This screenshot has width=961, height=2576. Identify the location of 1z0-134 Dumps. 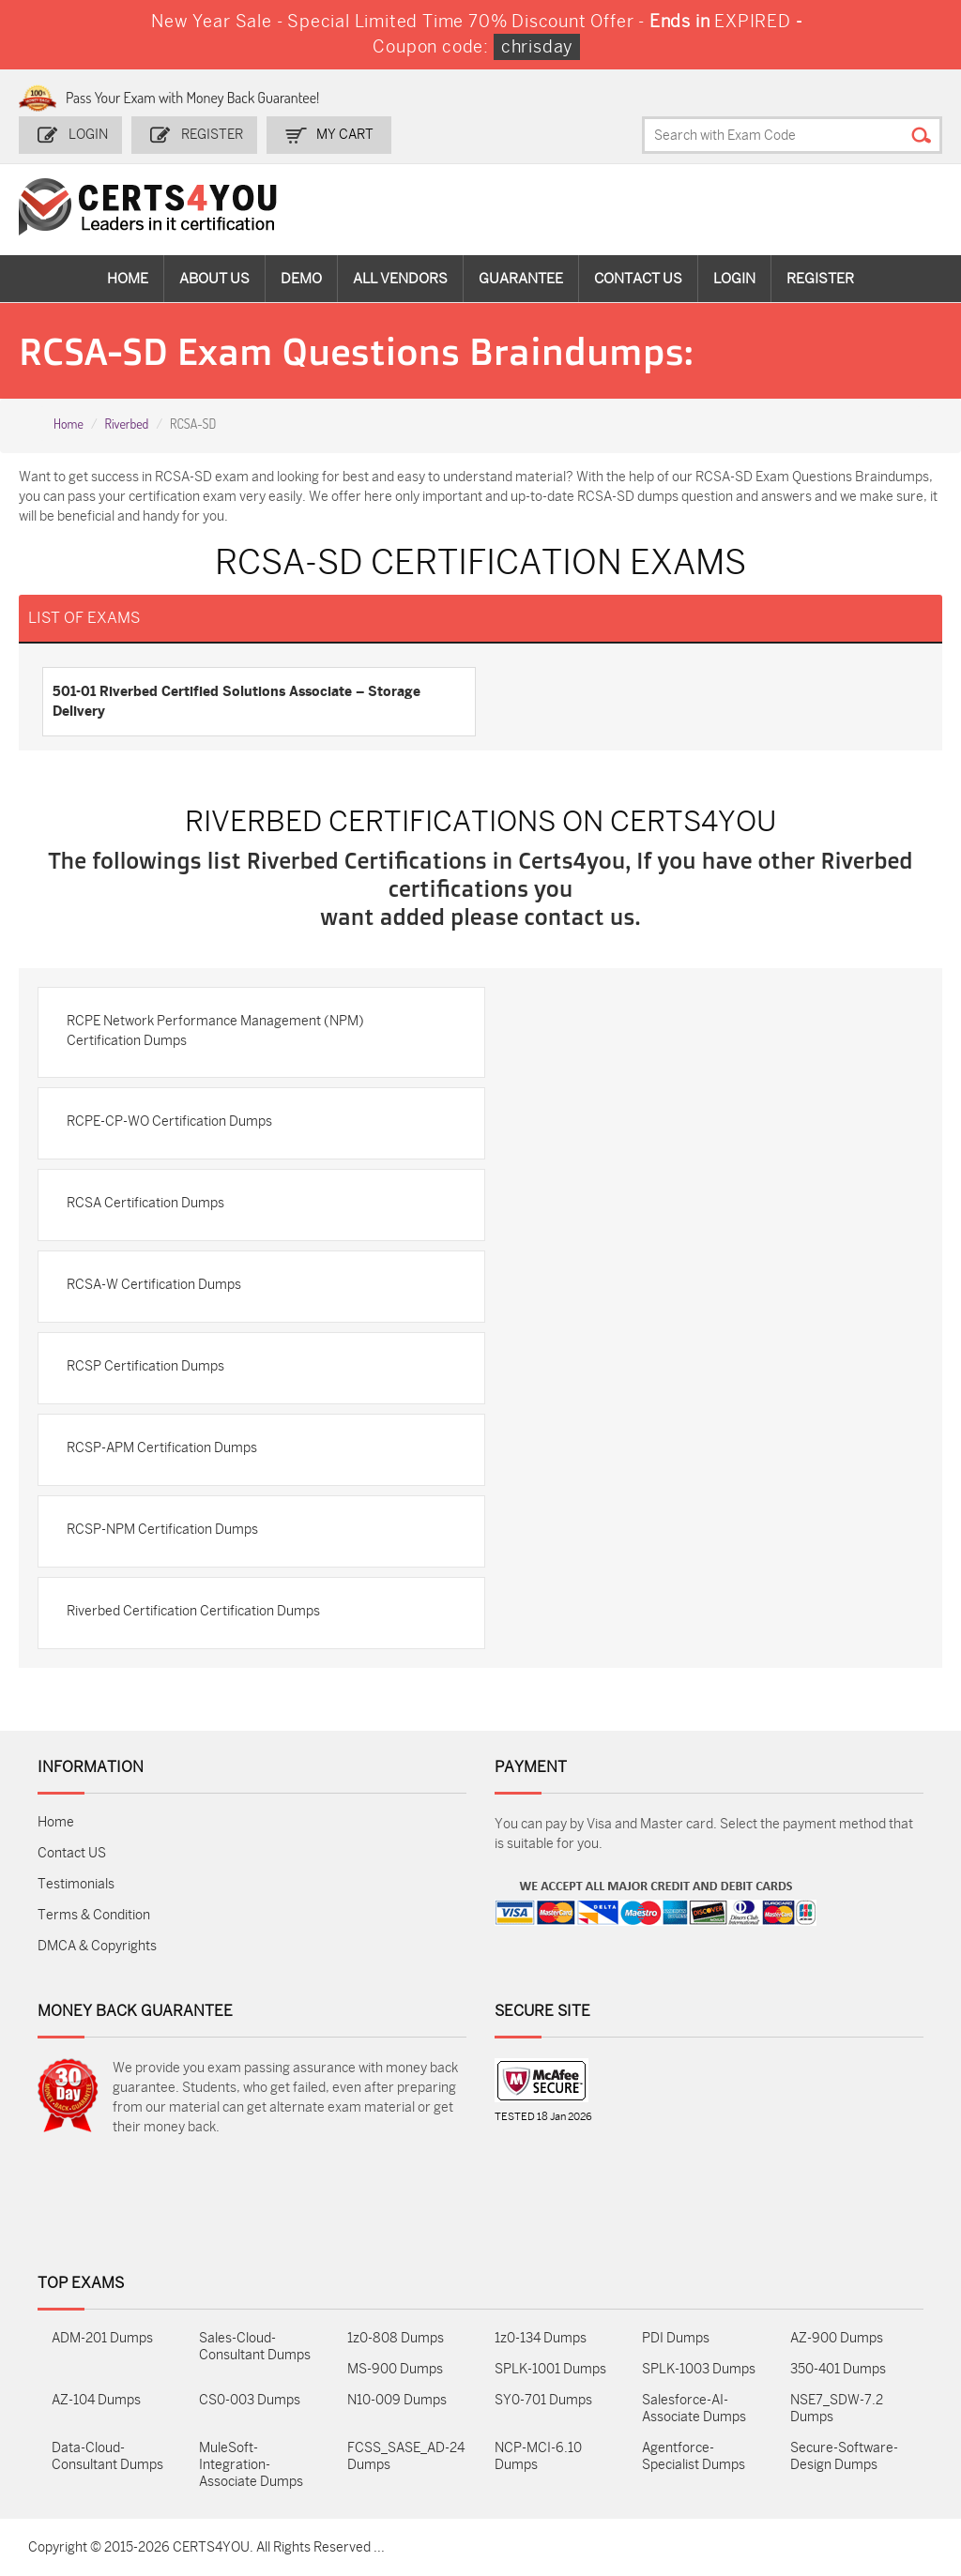
(541, 2338).